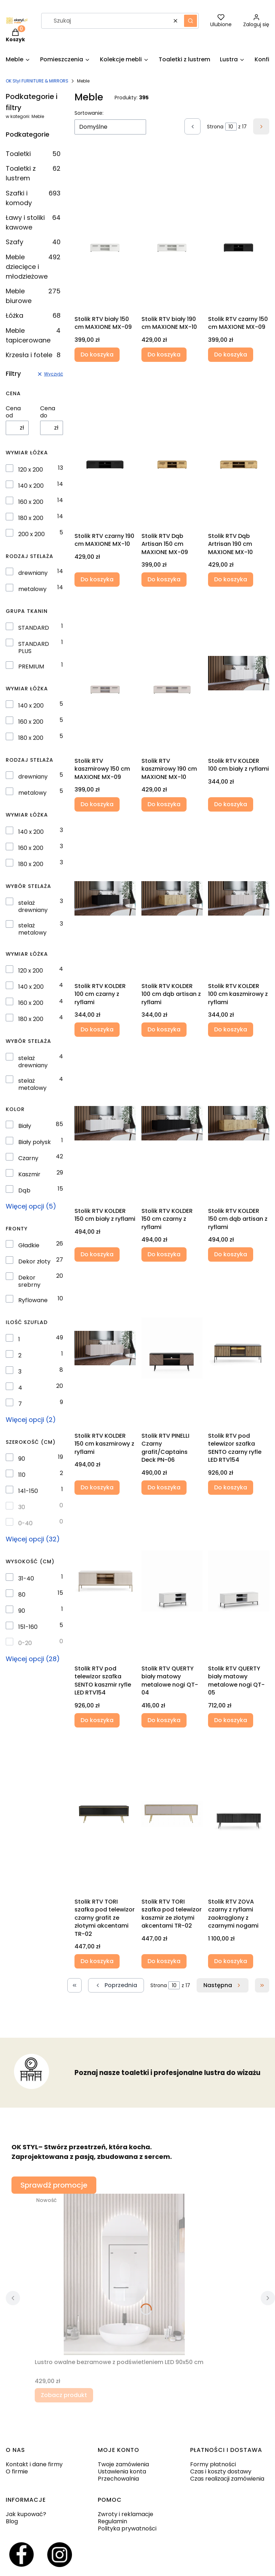  What do you see at coordinates (172, 1581) in the screenshot?
I see `[Przejdź do produktu Stolik RTV QUERTY biały matowy metalowe nogi QT-04.]` at bounding box center [172, 1581].